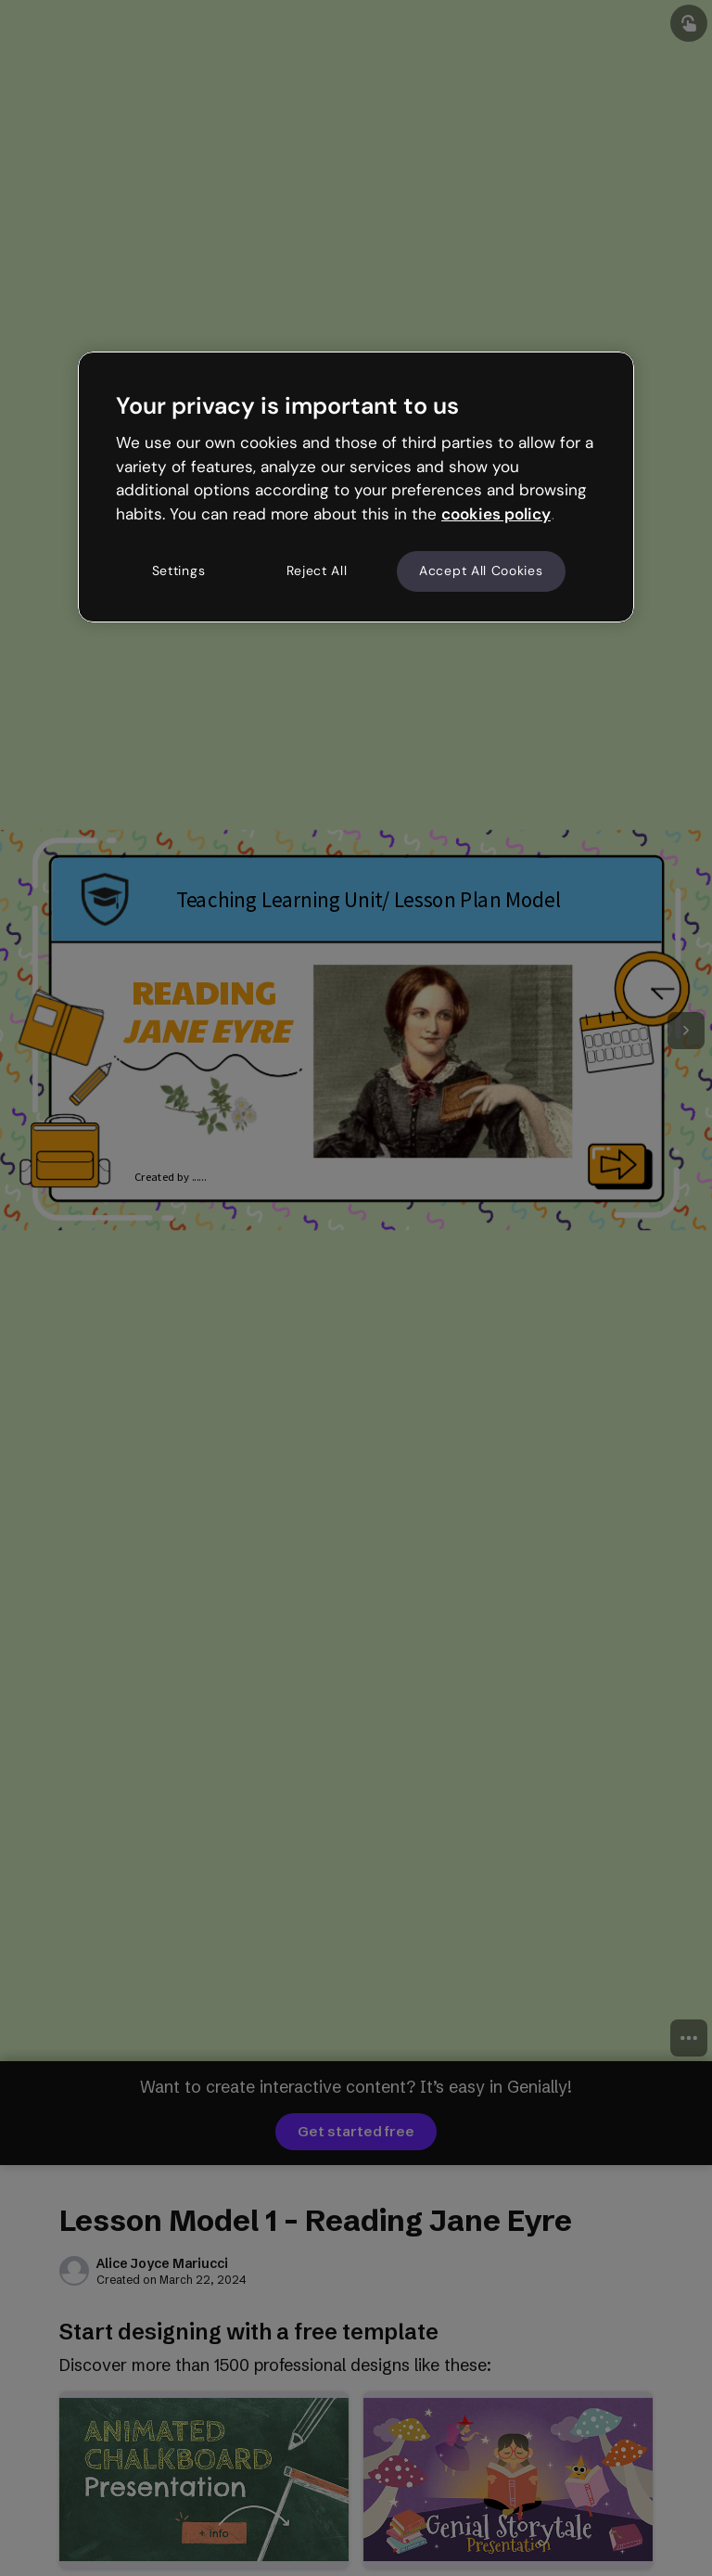 The width and height of the screenshot is (712, 2576). I want to click on Settings [Settings, Opens the preference center dialog], so click(179, 570).